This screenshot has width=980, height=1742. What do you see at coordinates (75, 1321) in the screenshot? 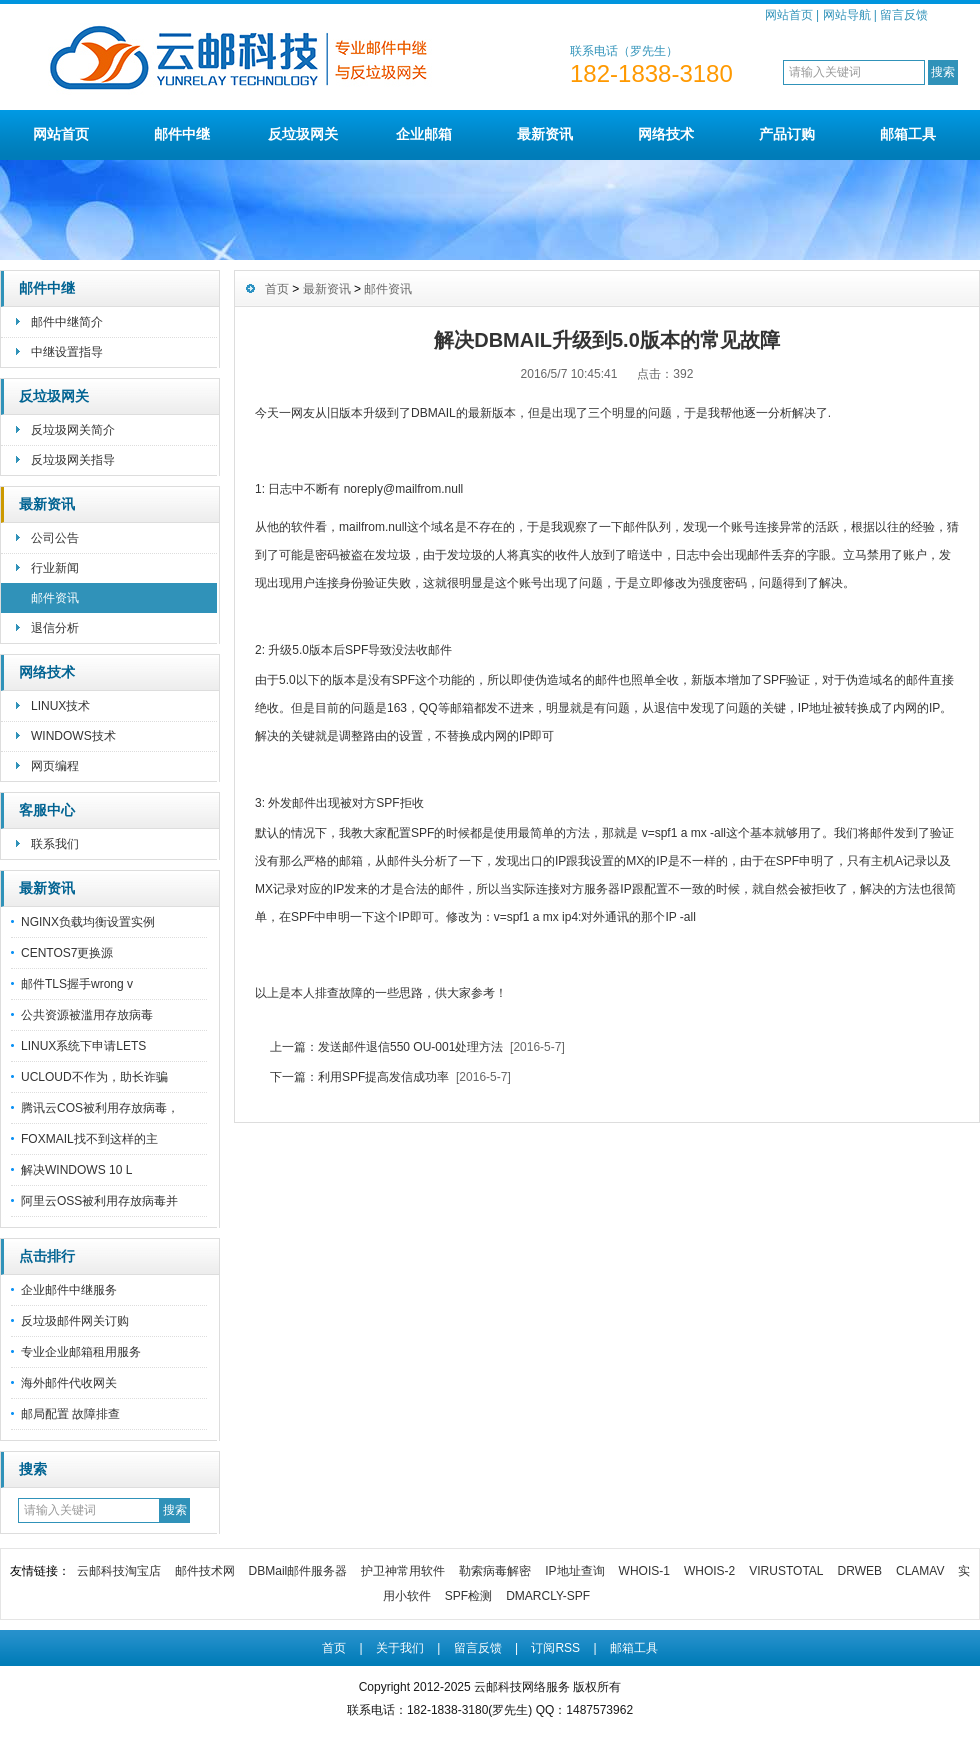
I see `反垃圾邮件网关订购` at bounding box center [75, 1321].